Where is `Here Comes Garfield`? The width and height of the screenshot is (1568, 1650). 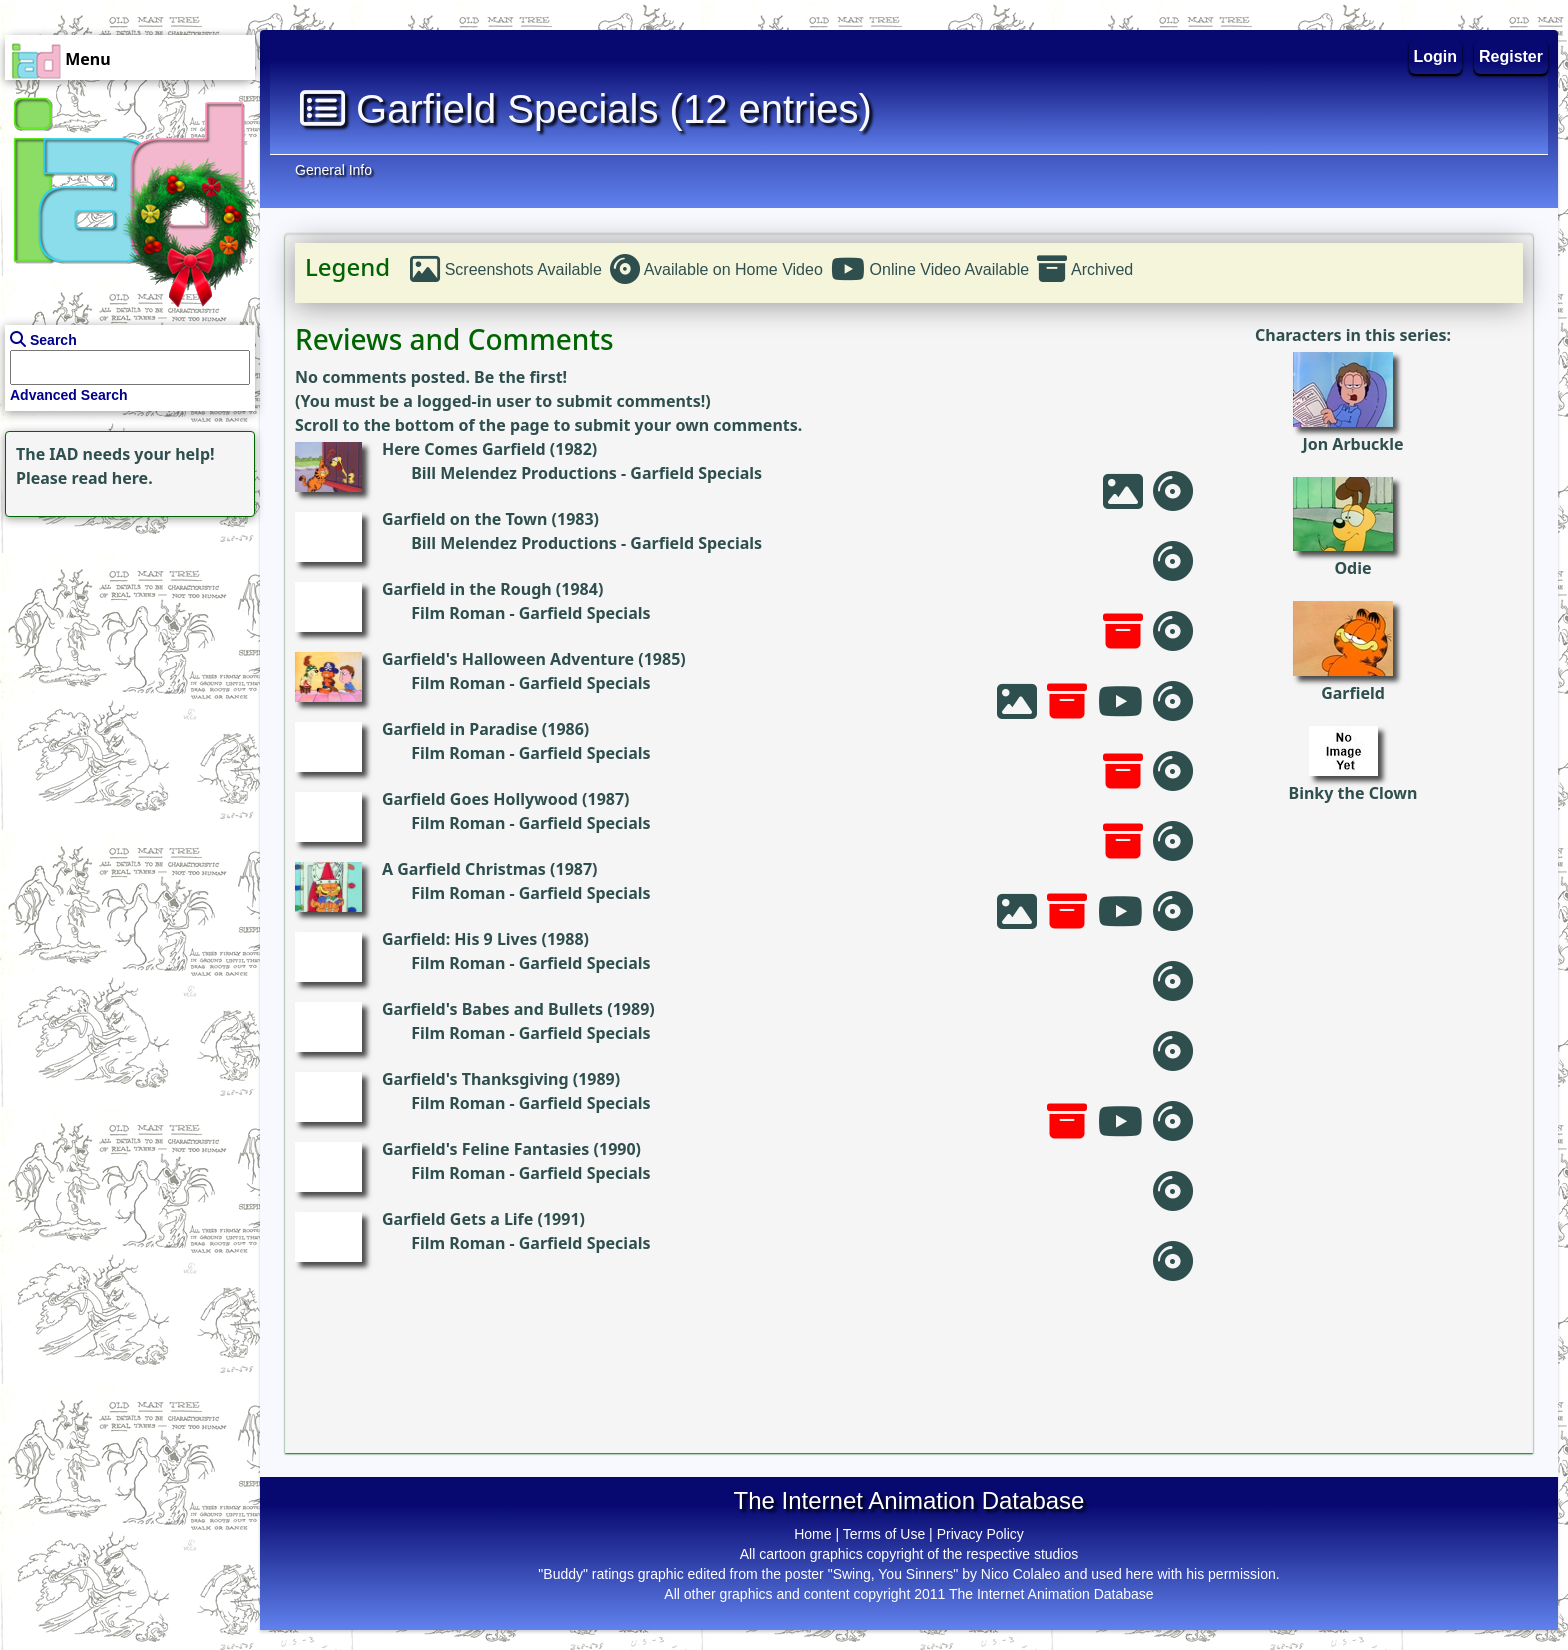
Here Comes Garfield is located at coordinates (464, 449).